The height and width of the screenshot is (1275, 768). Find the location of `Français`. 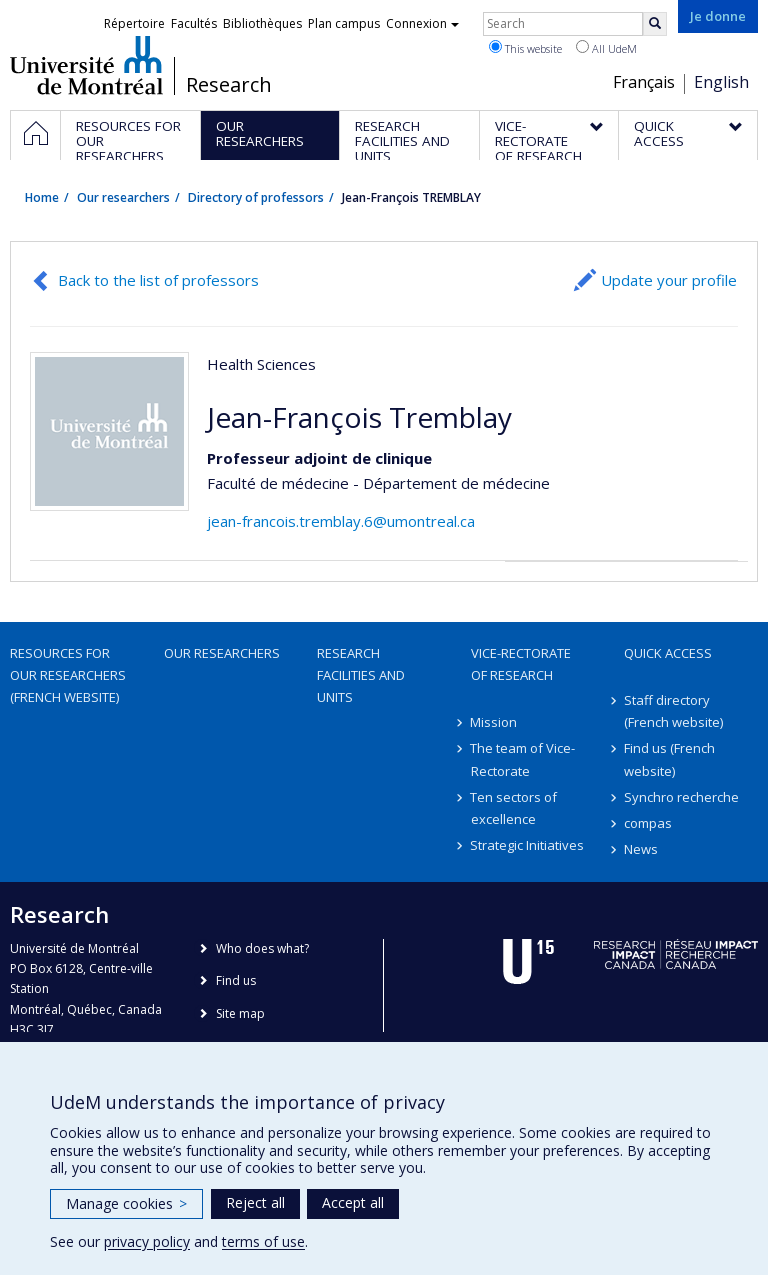

Français is located at coordinates (644, 82).